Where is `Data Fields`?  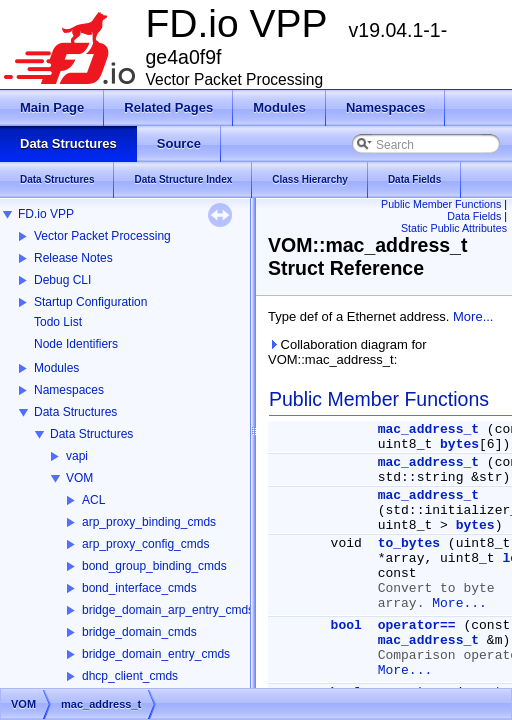
Data Fields is located at coordinates (474, 216).